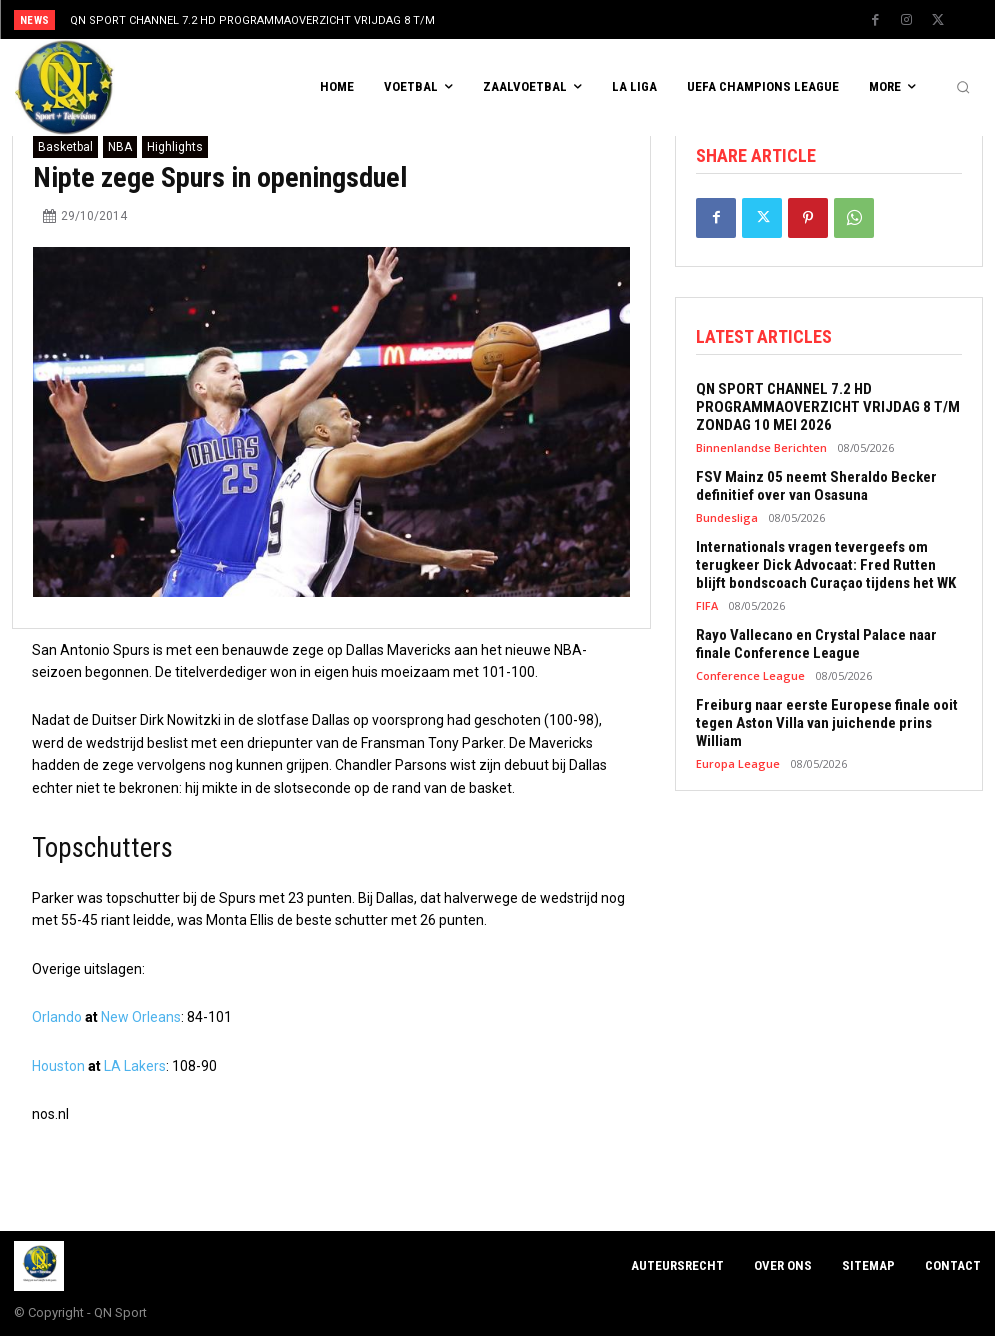  What do you see at coordinates (816, 486) in the screenshot?
I see `FSV Mainz 05 neemt Sheraldo Becker definitief over van Osasuna` at bounding box center [816, 486].